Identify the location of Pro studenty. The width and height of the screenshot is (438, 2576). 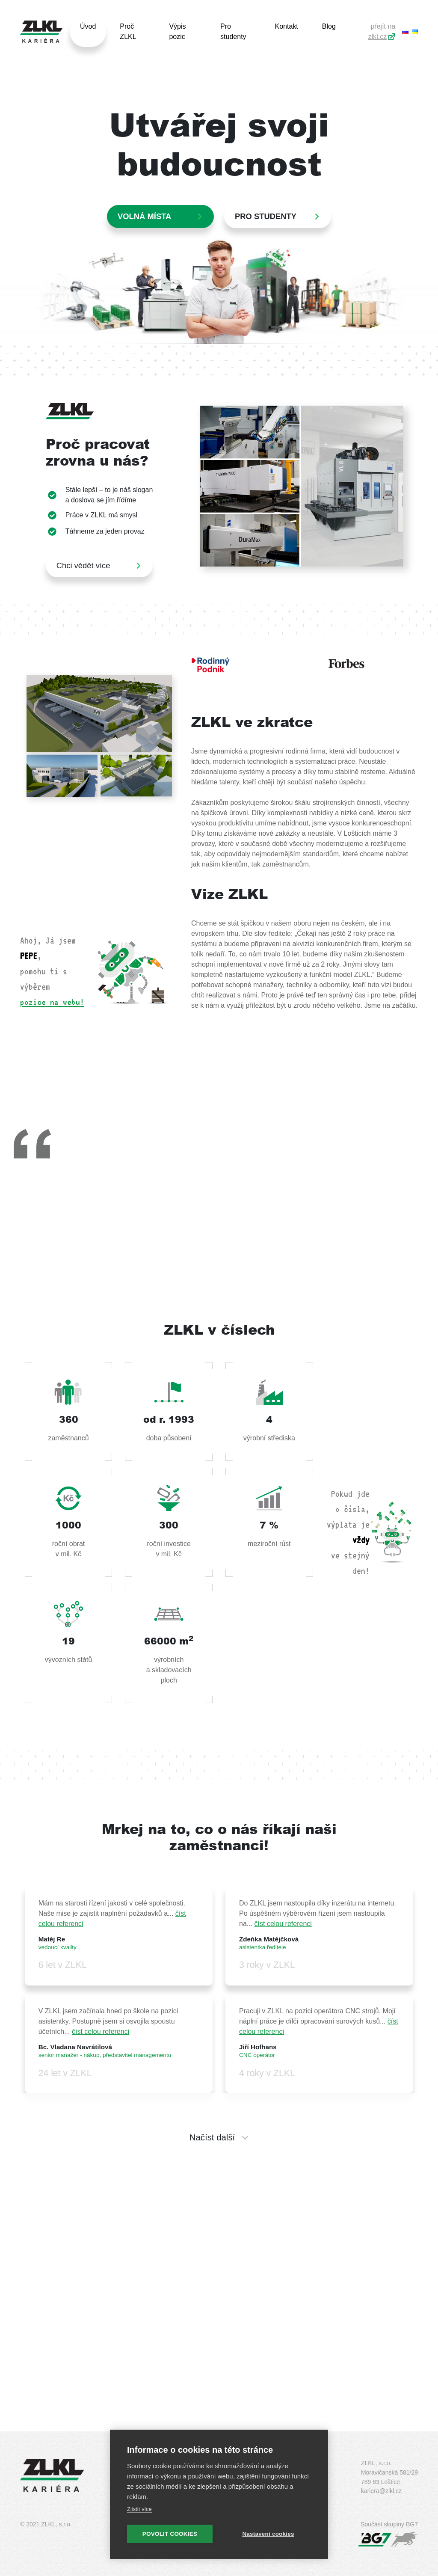
(233, 31).